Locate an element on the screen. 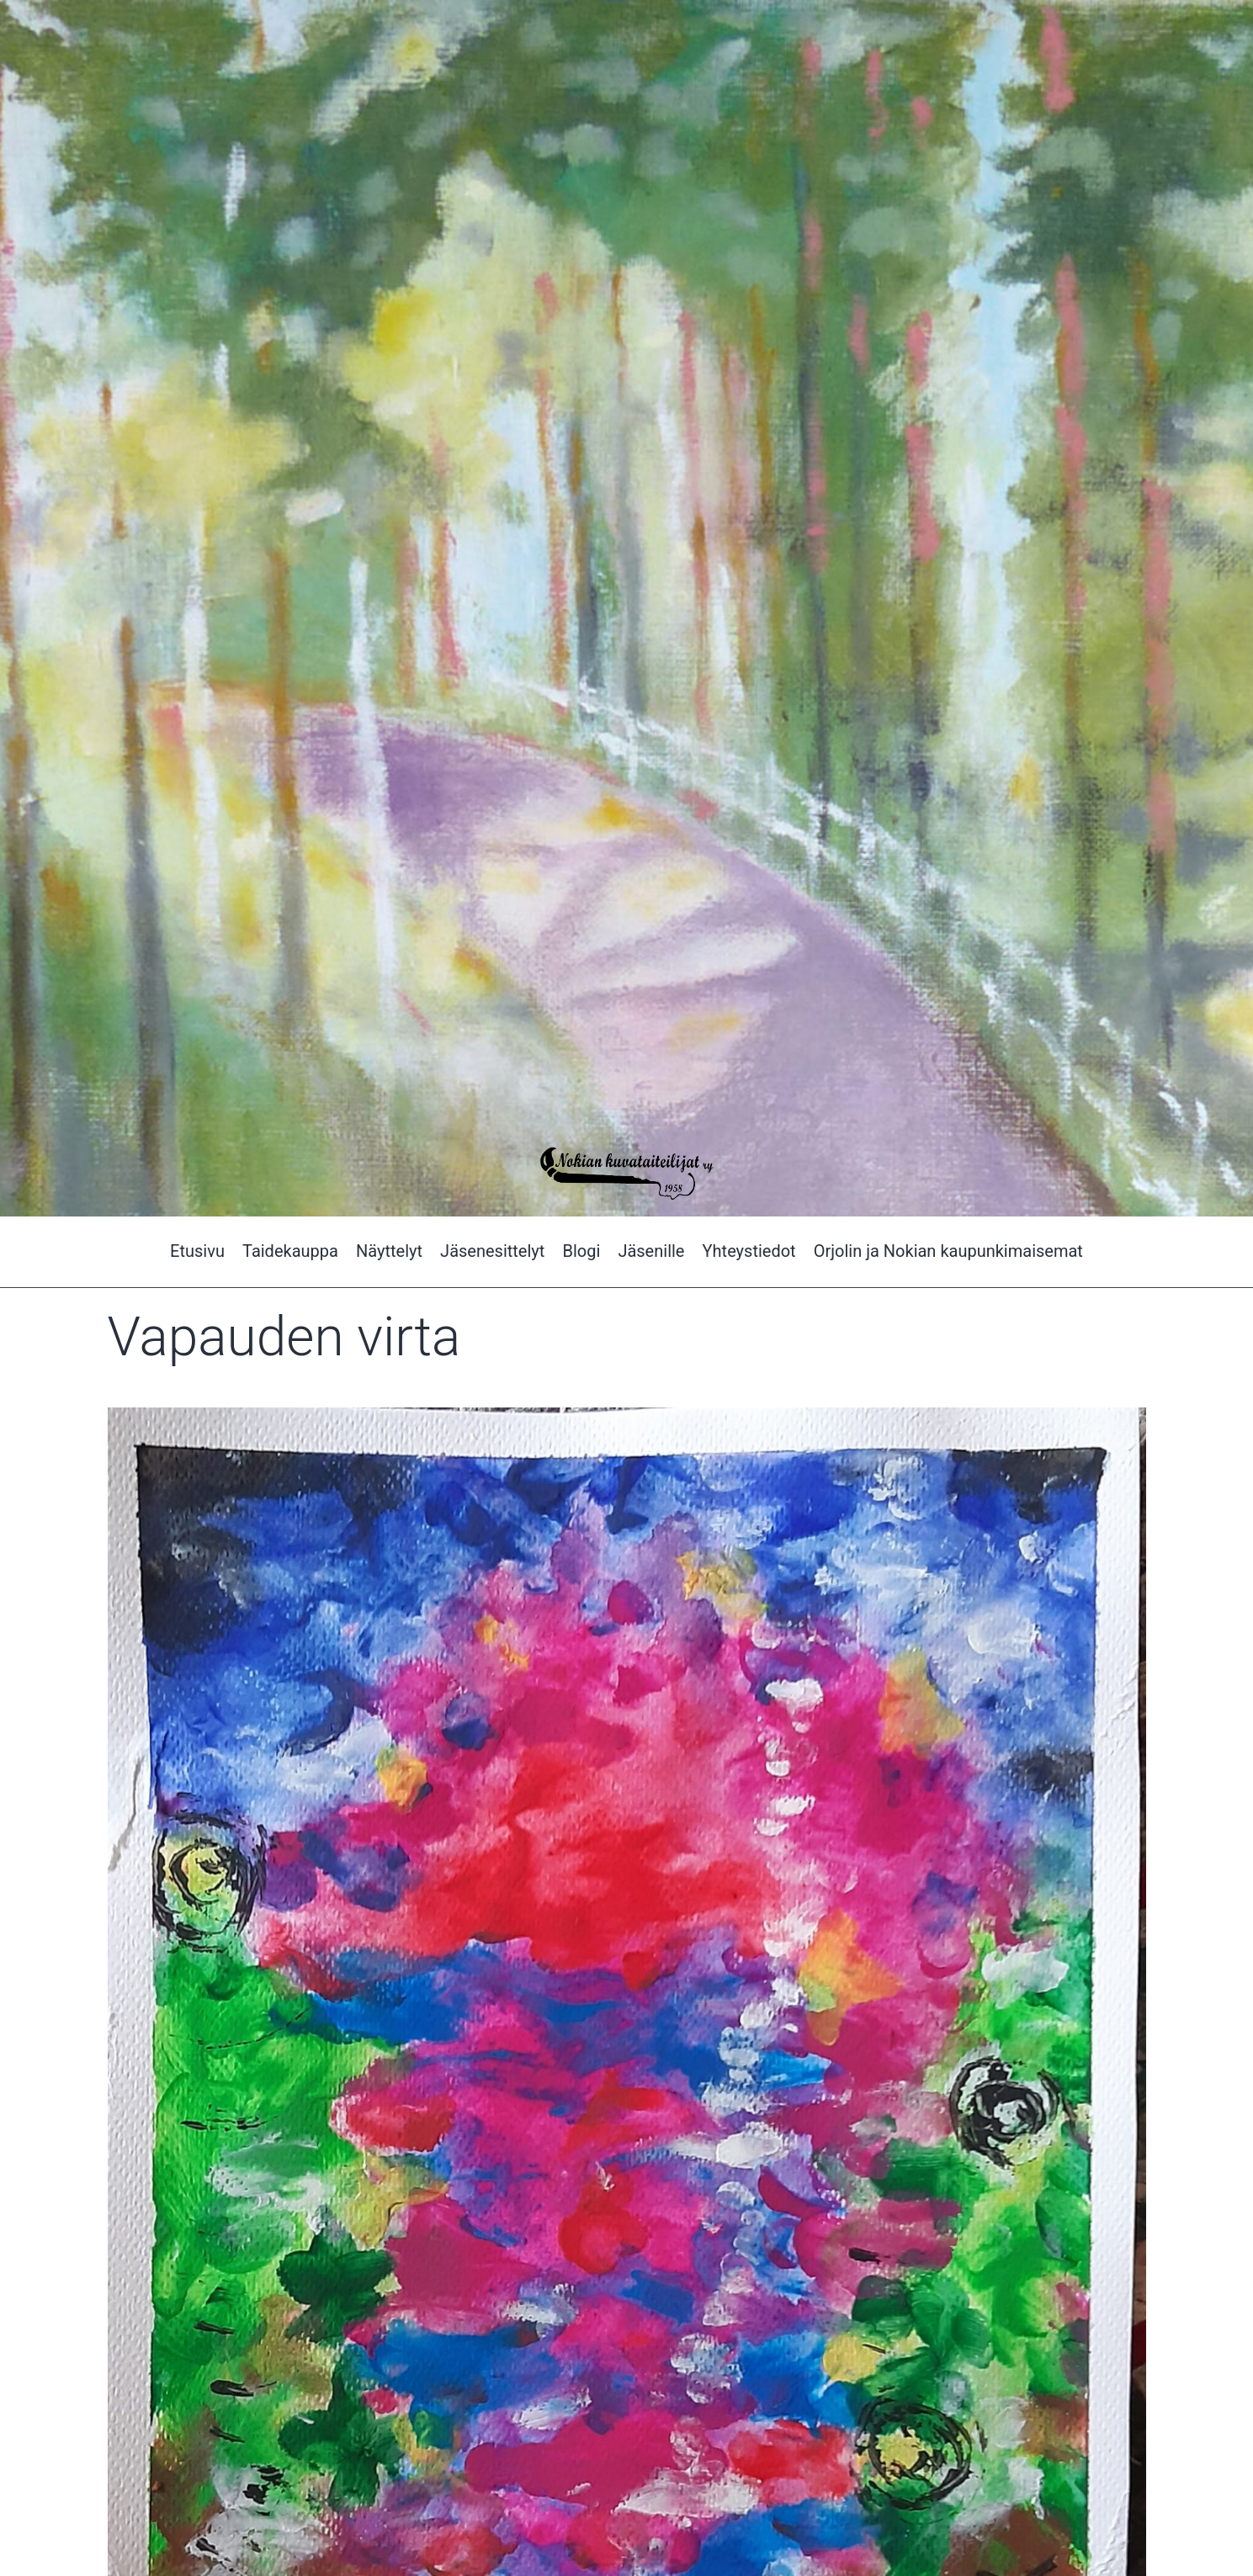 The image size is (1253, 2576). Jäsenesittelyt is located at coordinates (492, 1251).